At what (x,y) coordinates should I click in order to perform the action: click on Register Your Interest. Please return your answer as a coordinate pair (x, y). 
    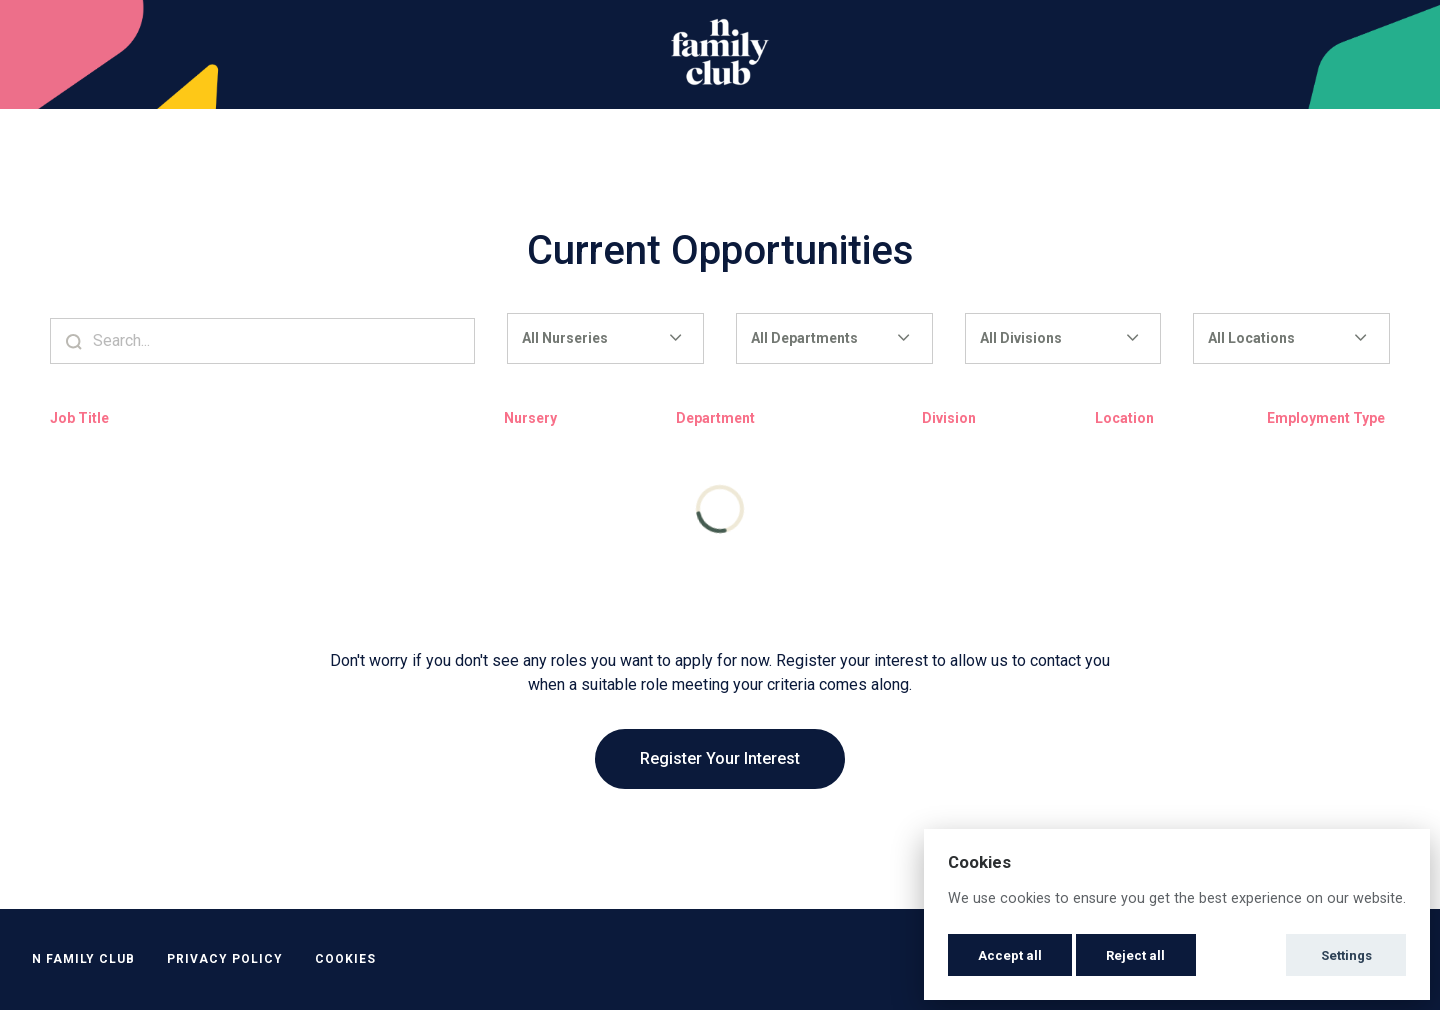
    Looking at the image, I should click on (720, 758).